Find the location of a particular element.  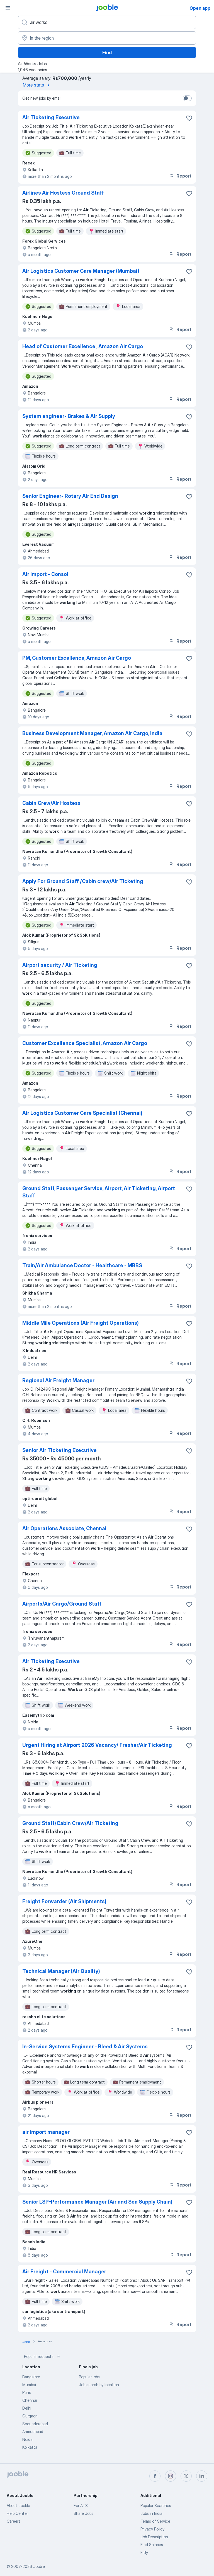

Senior Air Ticketing Executive is located at coordinates (59, 1450).